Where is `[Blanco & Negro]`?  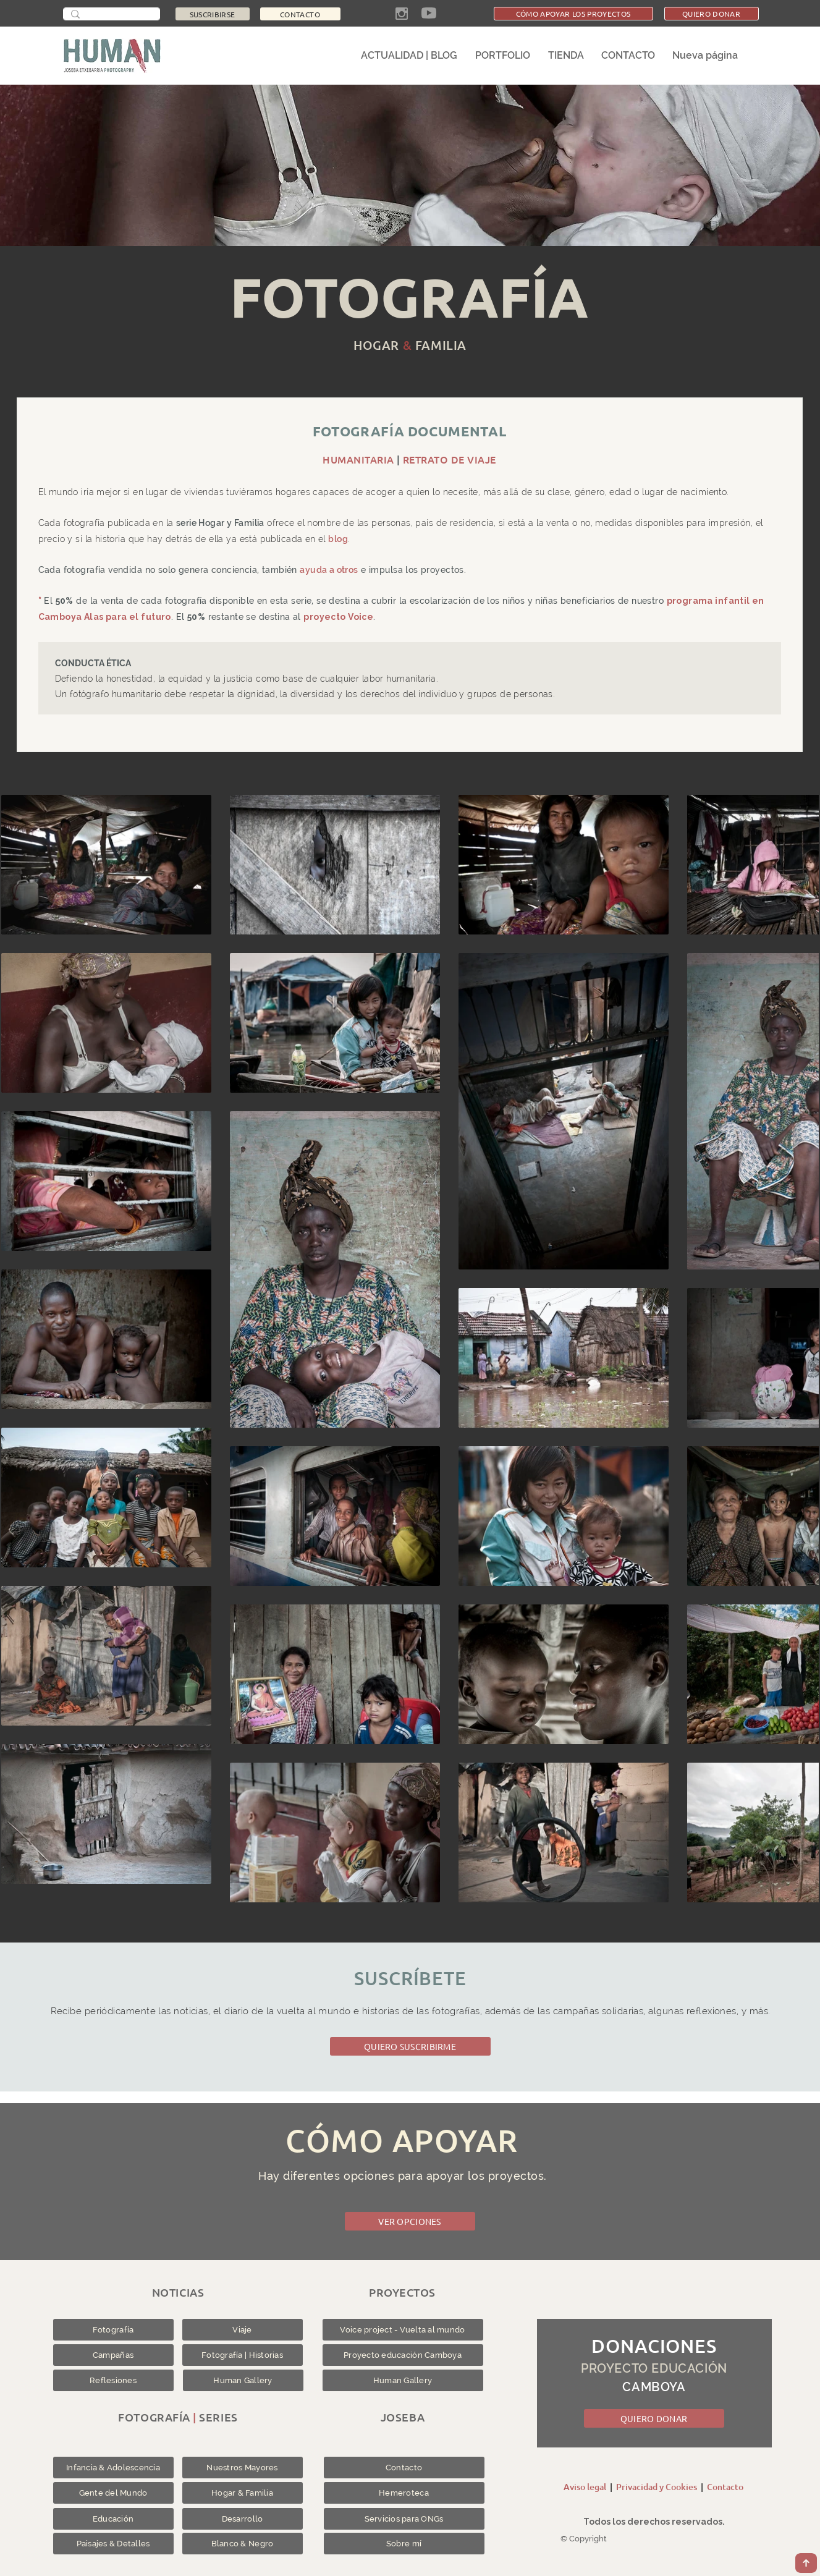 [Blanco & Negro] is located at coordinates (242, 2543).